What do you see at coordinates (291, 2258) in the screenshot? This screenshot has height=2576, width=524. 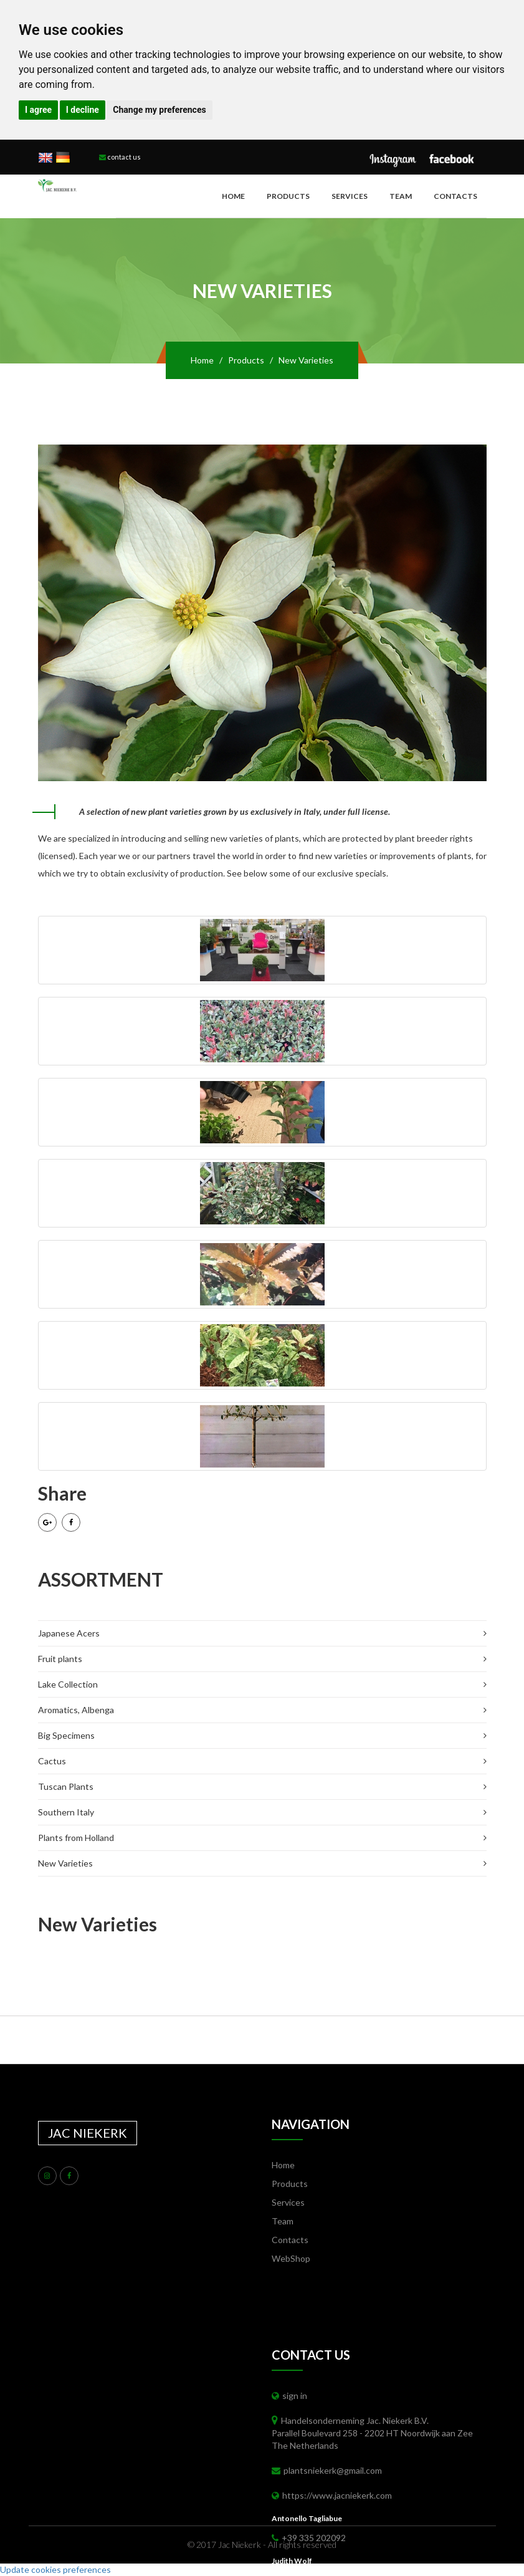 I see `WebShop` at bounding box center [291, 2258].